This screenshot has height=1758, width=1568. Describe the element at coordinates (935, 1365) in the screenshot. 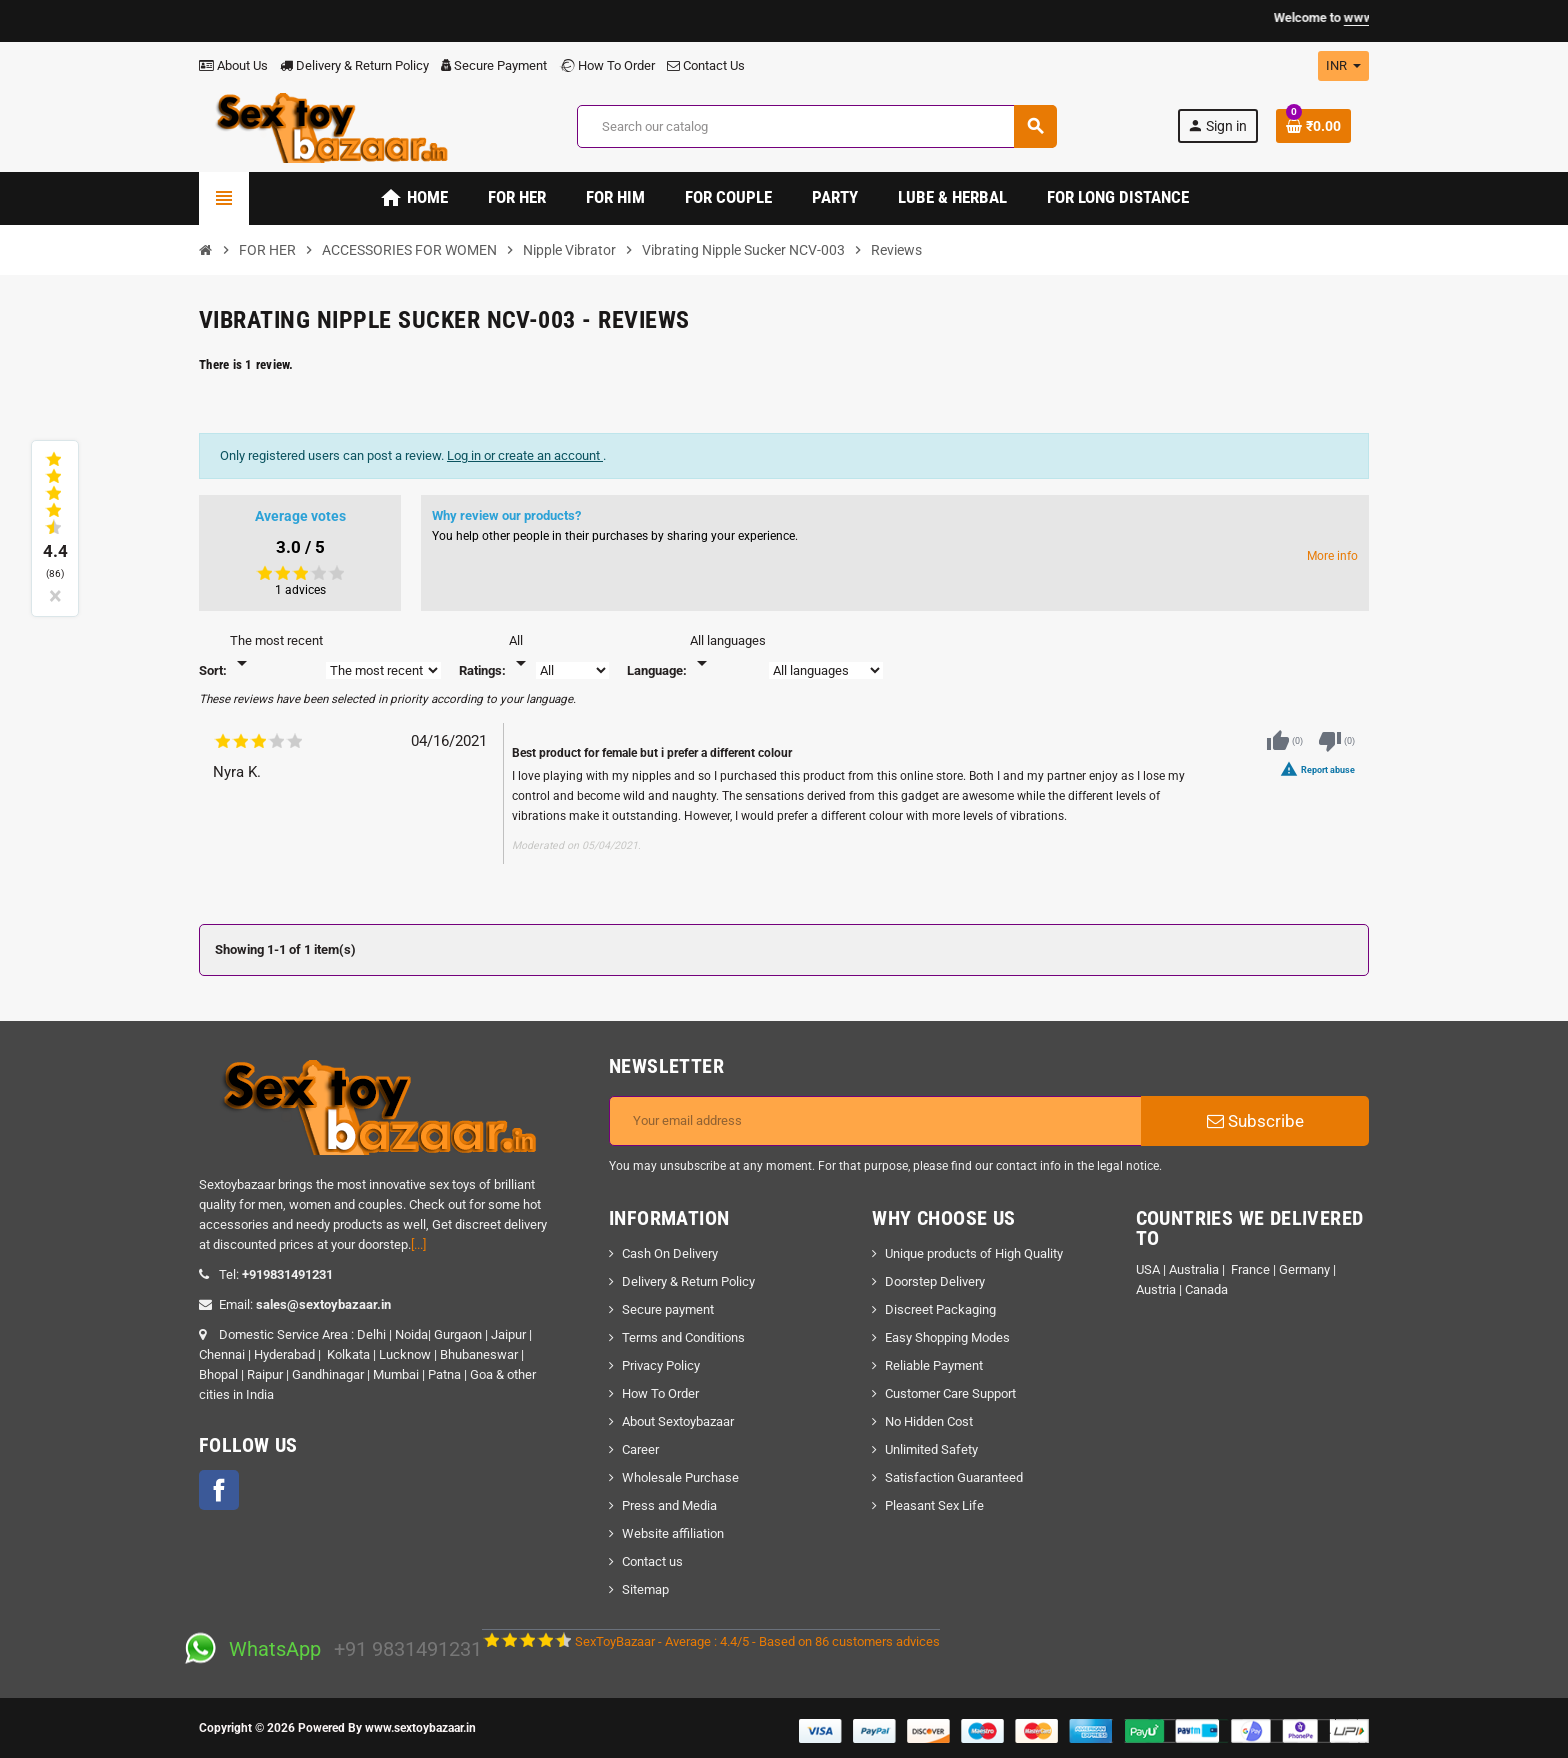

I see `Reliable Payment` at that location.